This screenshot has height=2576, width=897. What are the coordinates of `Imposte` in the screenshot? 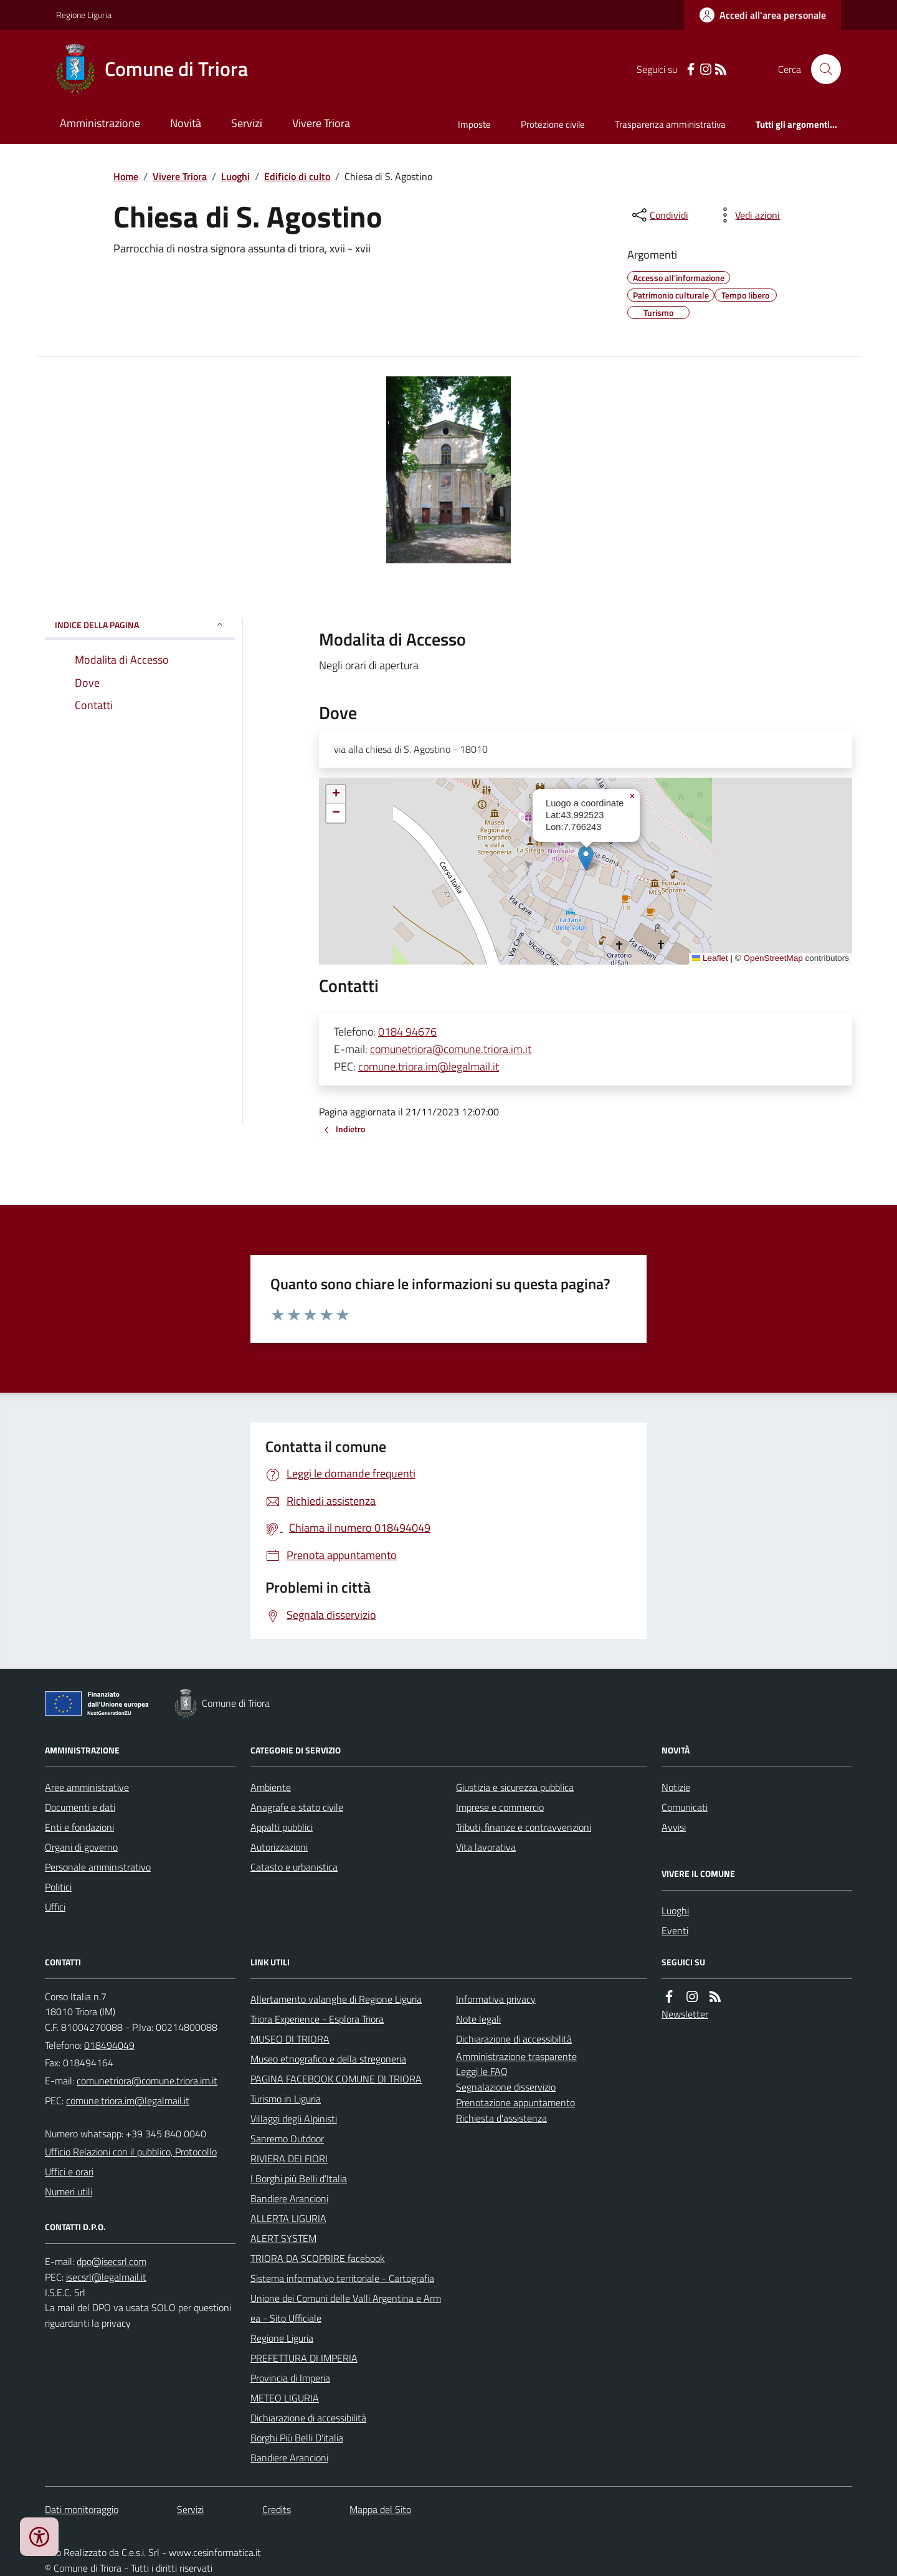 It's located at (474, 124).